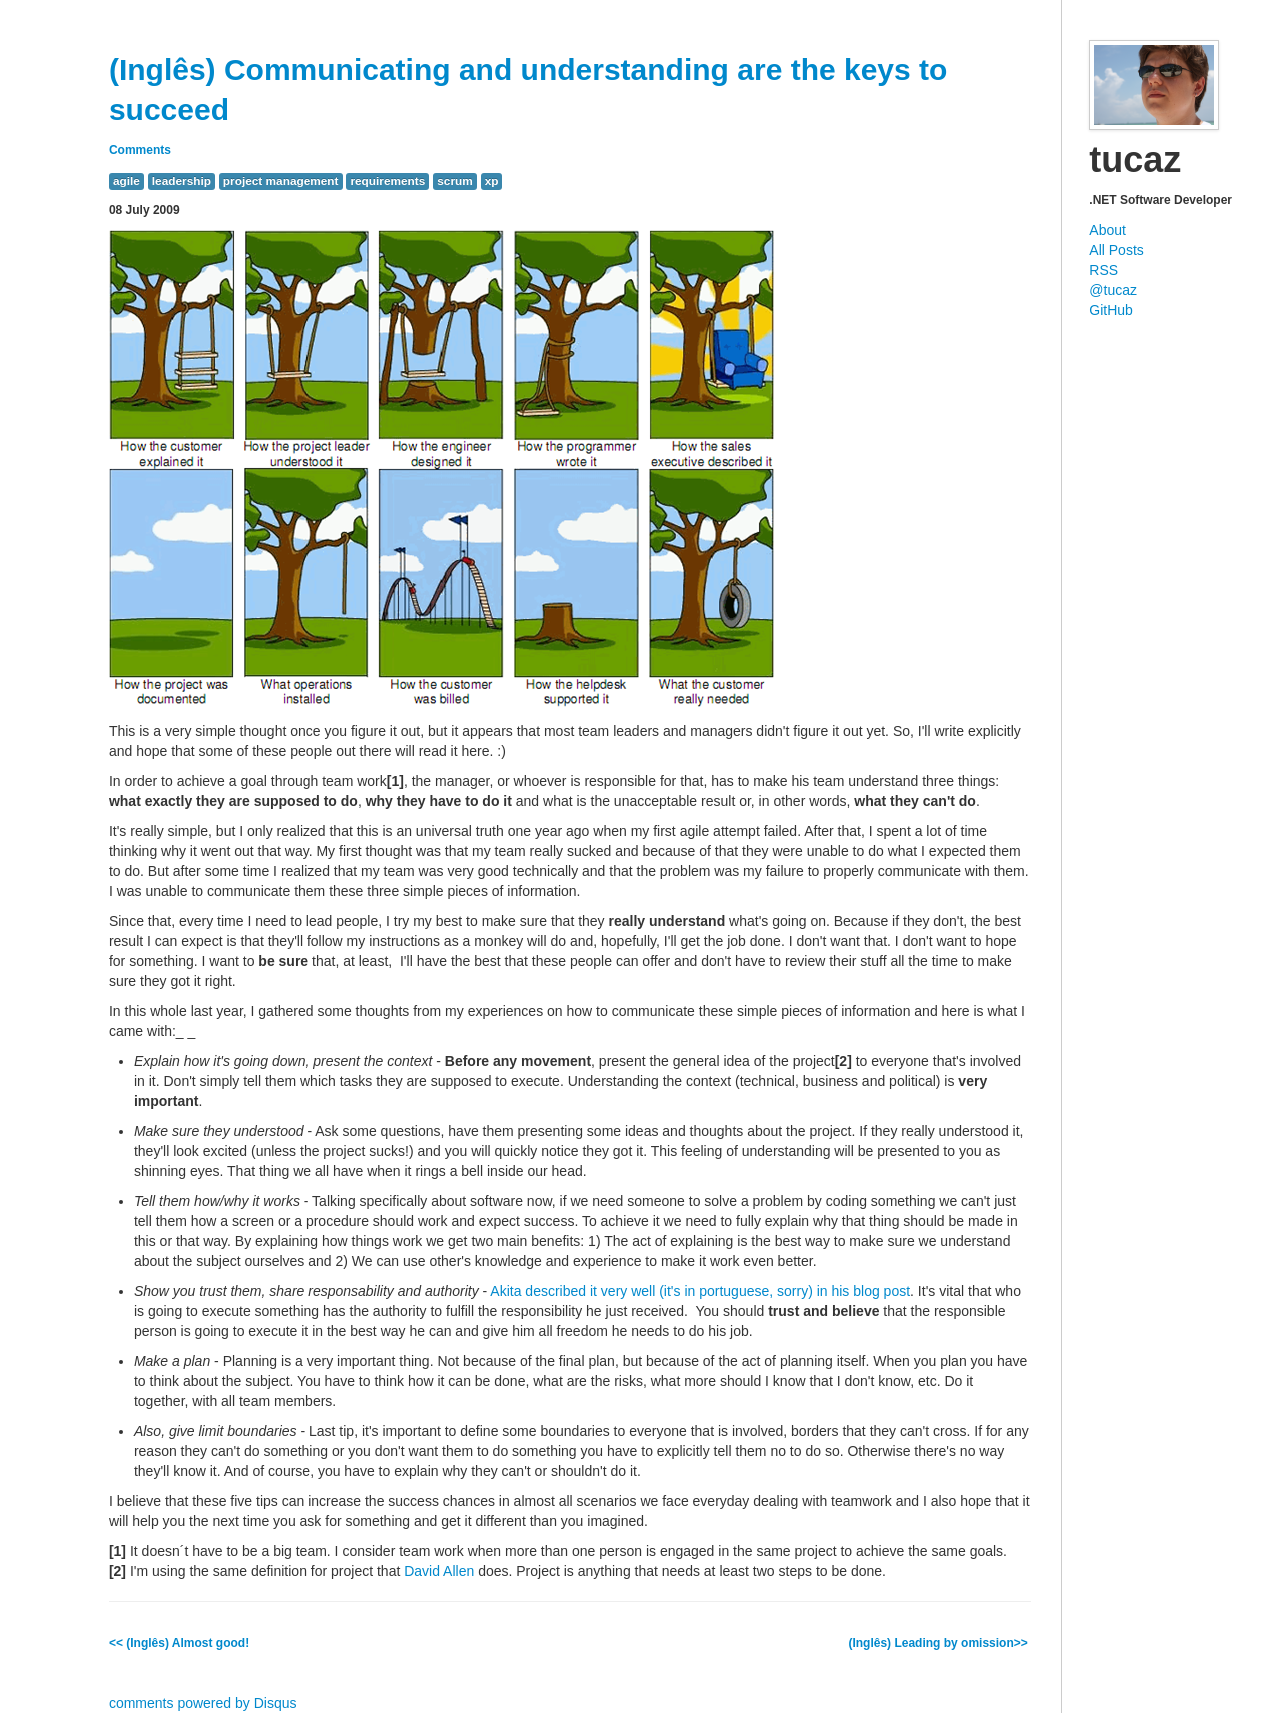 The height and width of the screenshot is (1713, 1280). I want to click on Comments, so click(140, 150).